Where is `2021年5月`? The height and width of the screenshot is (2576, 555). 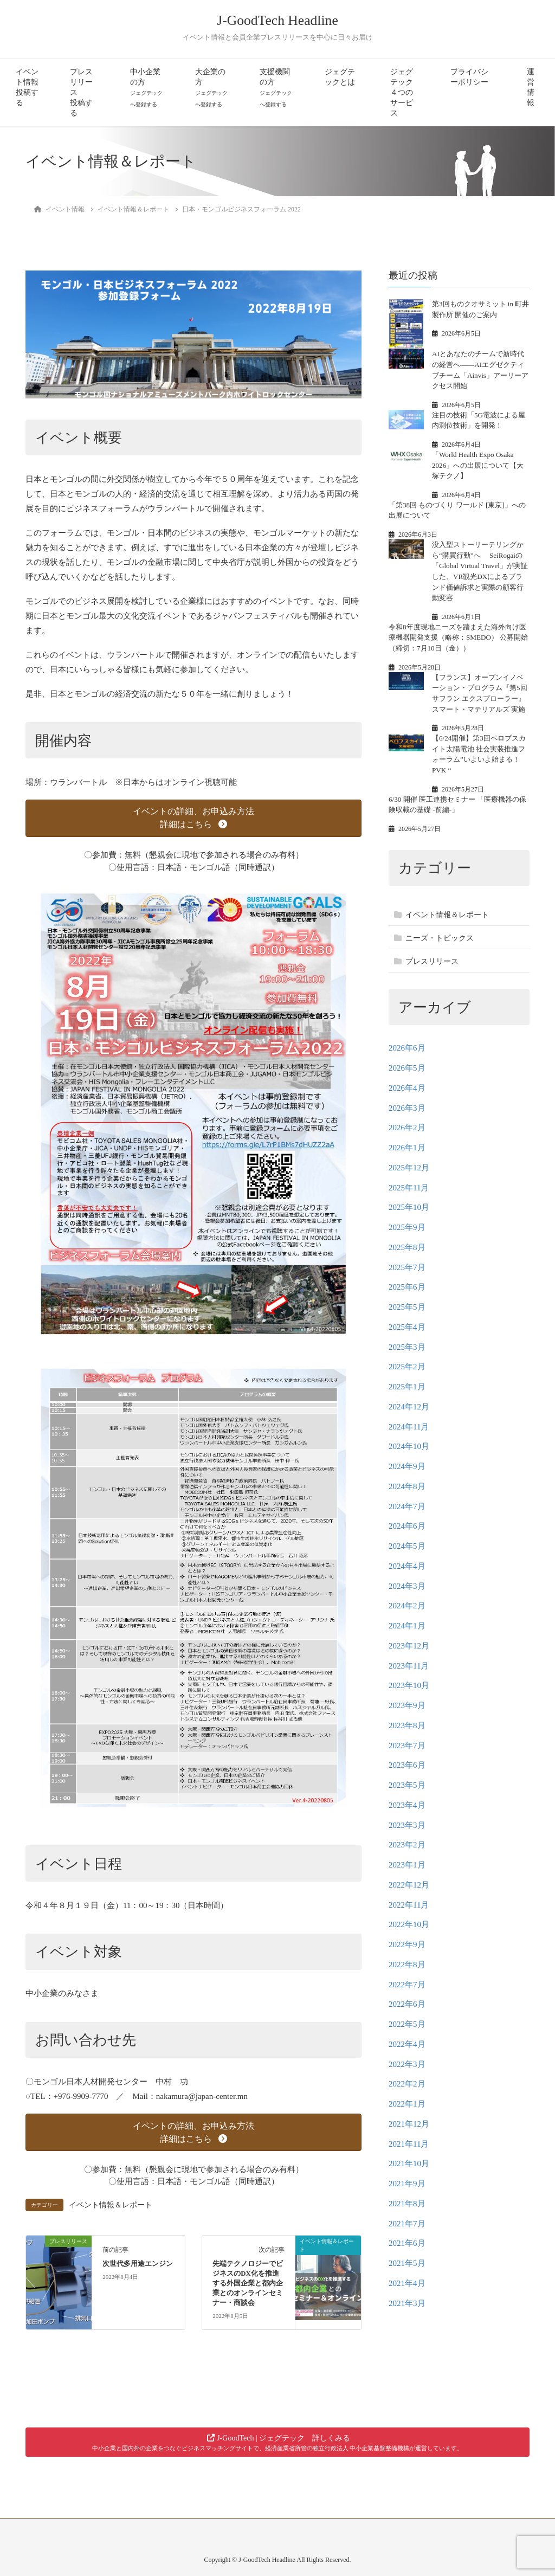
2021年5月 is located at coordinates (407, 2263).